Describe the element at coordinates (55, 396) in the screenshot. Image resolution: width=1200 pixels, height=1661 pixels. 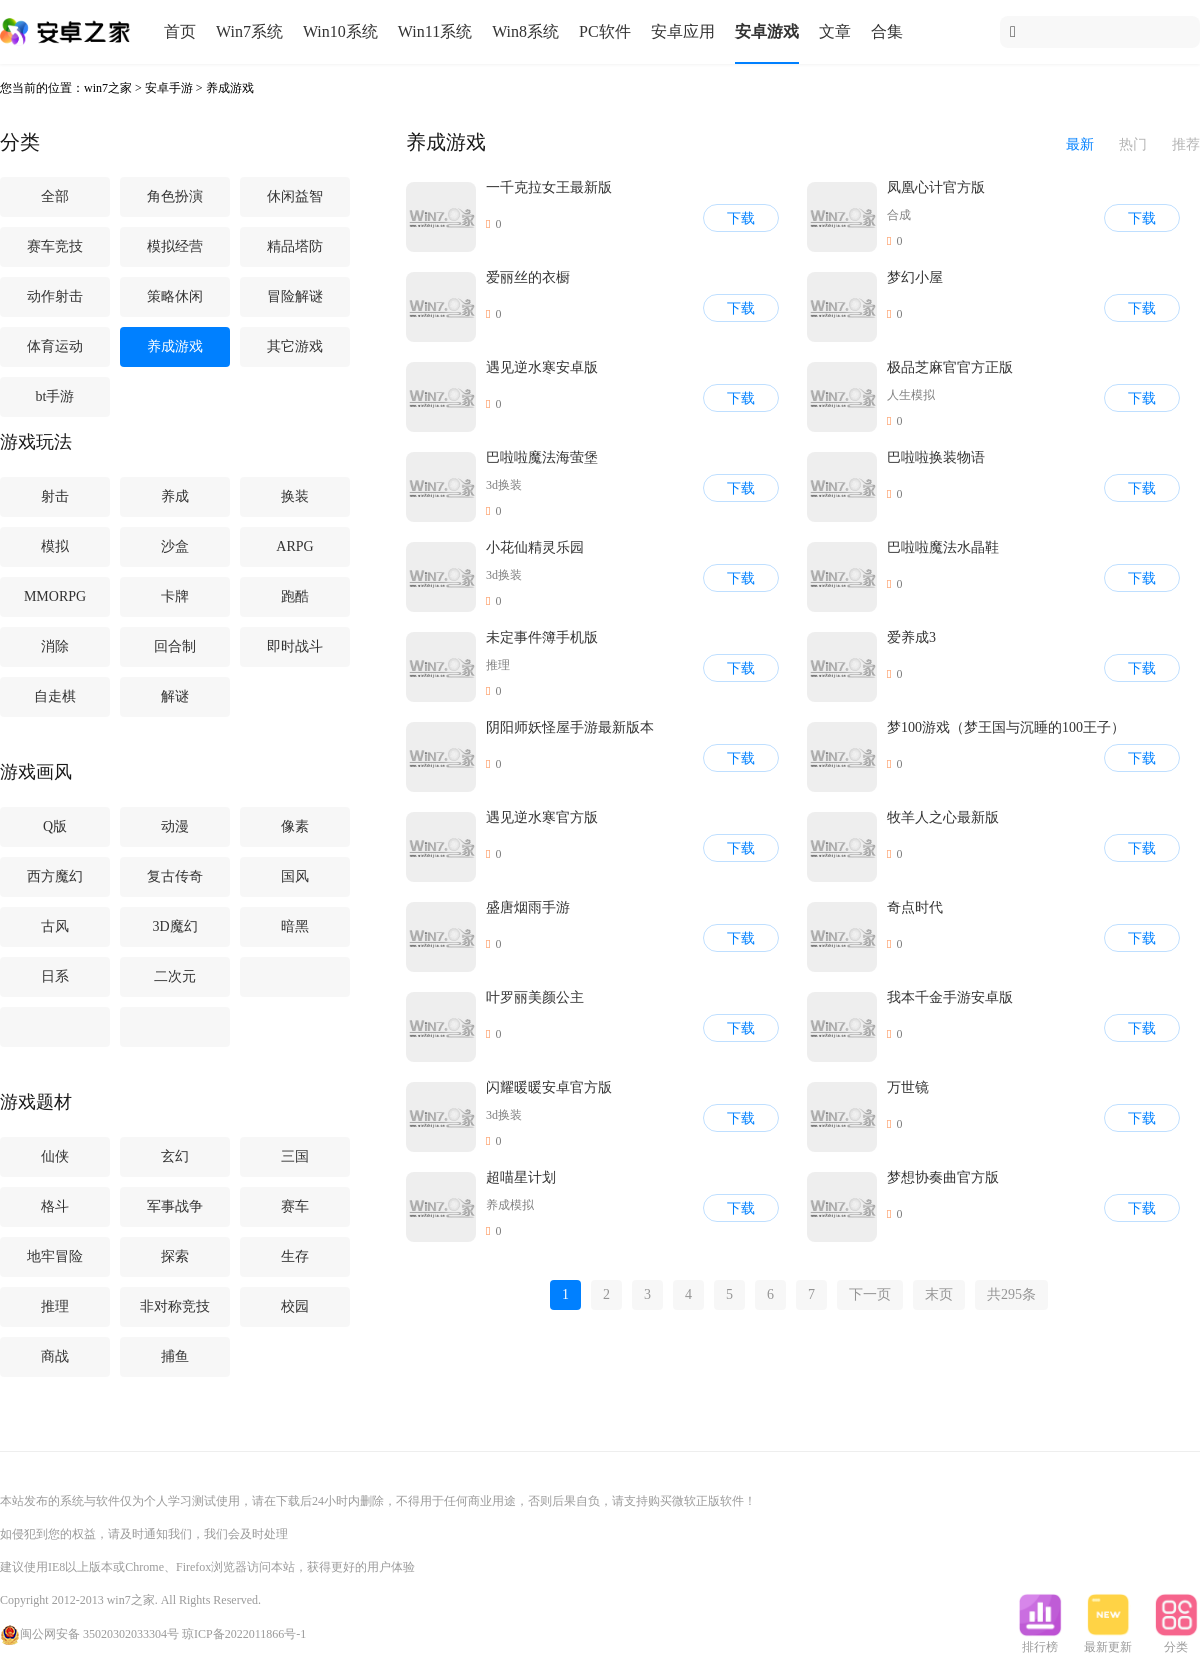
I see `bt手游` at that location.